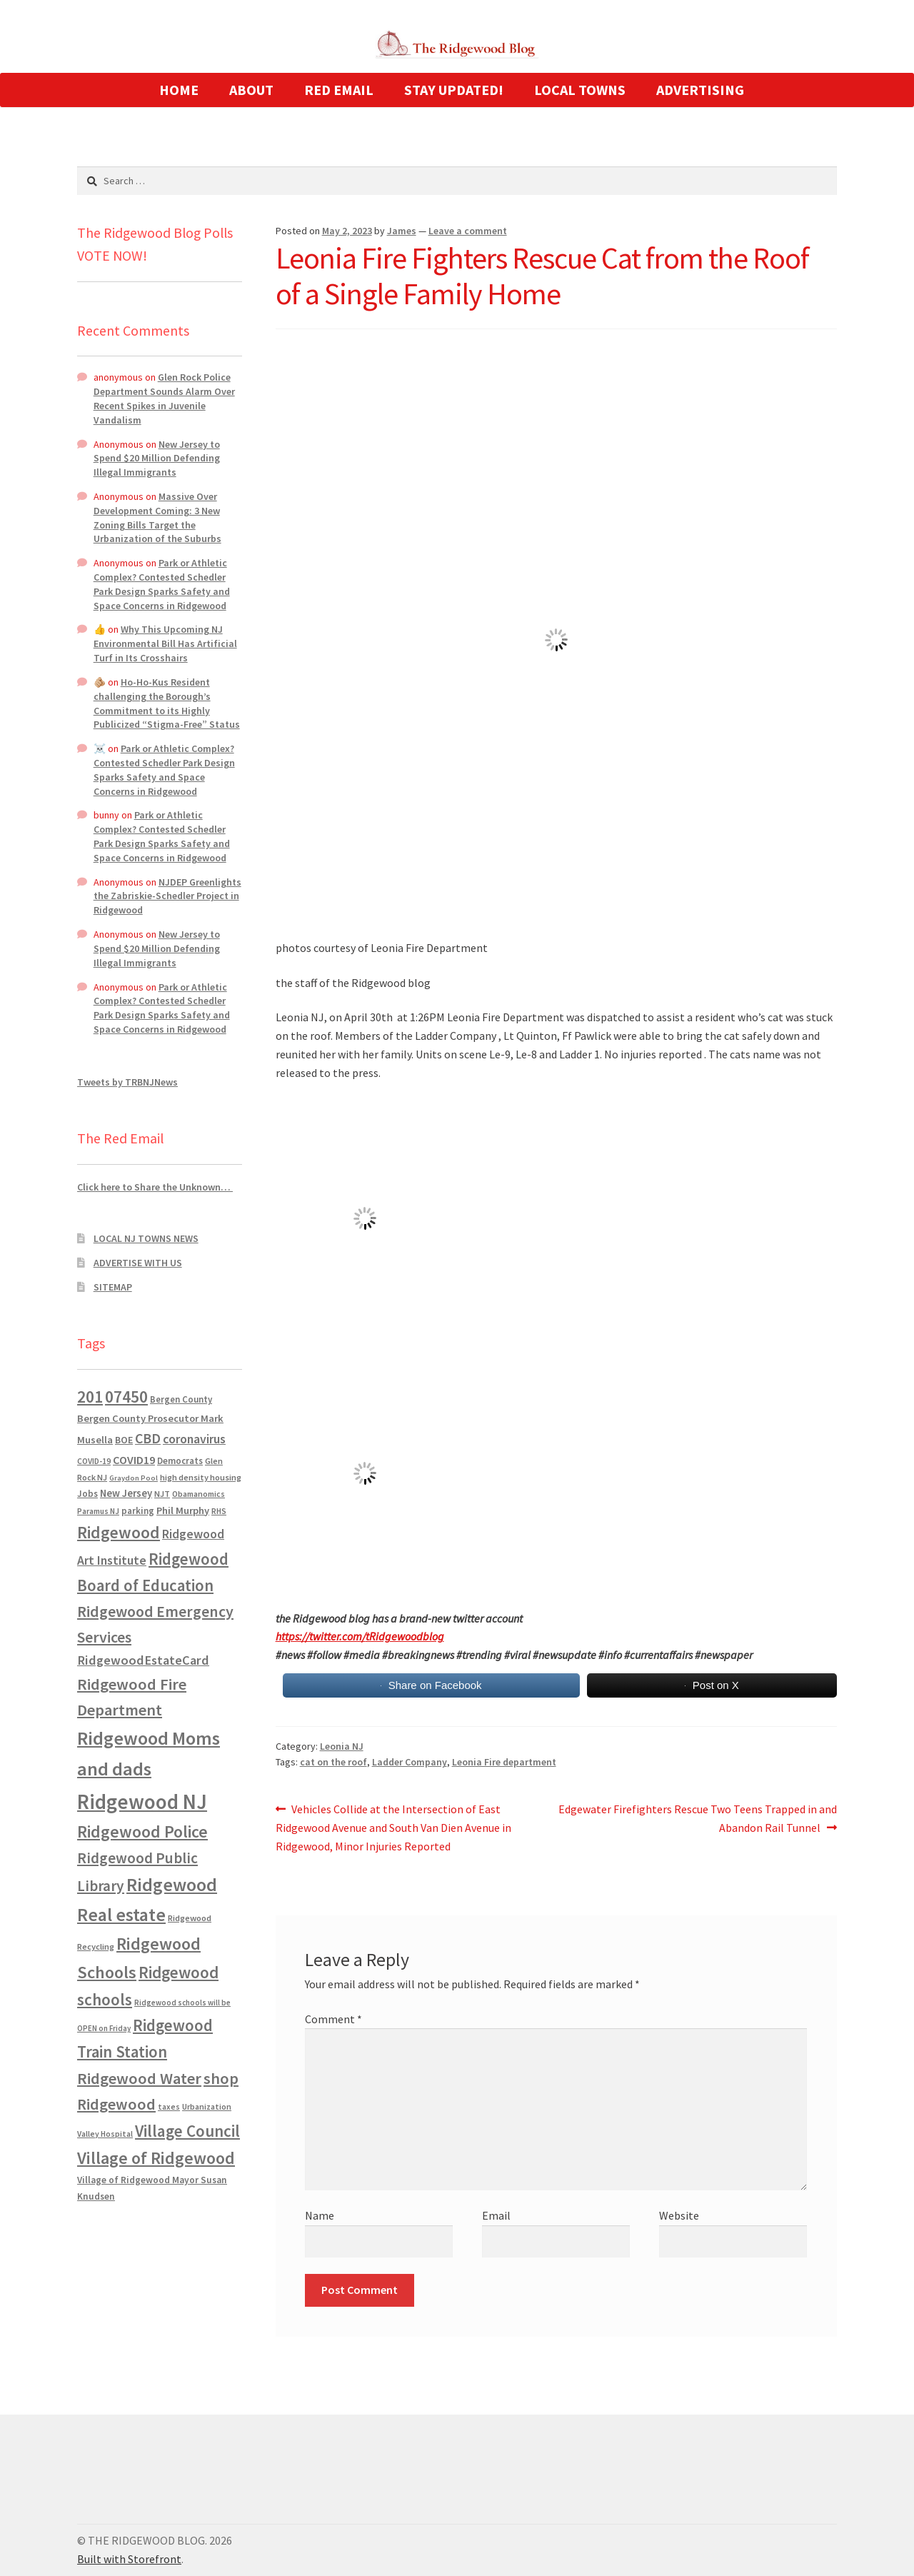 This screenshot has width=914, height=2576. I want to click on Ladder Company, so click(409, 1761).